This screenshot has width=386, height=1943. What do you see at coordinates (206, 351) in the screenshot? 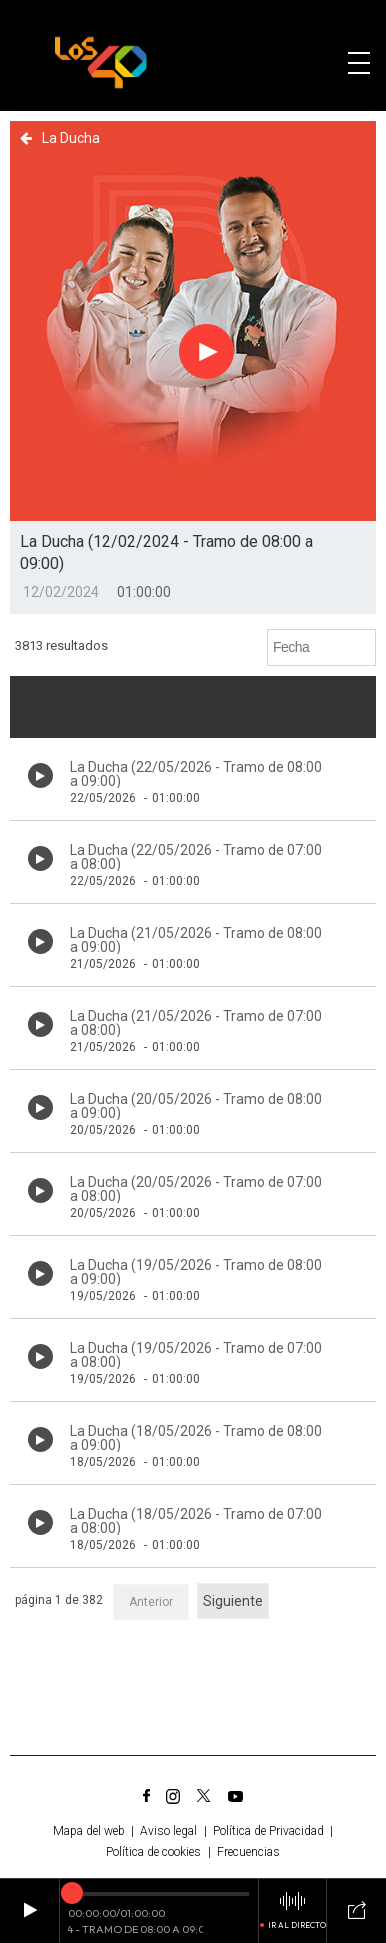
I see `[Botón play para el audio]` at bounding box center [206, 351].